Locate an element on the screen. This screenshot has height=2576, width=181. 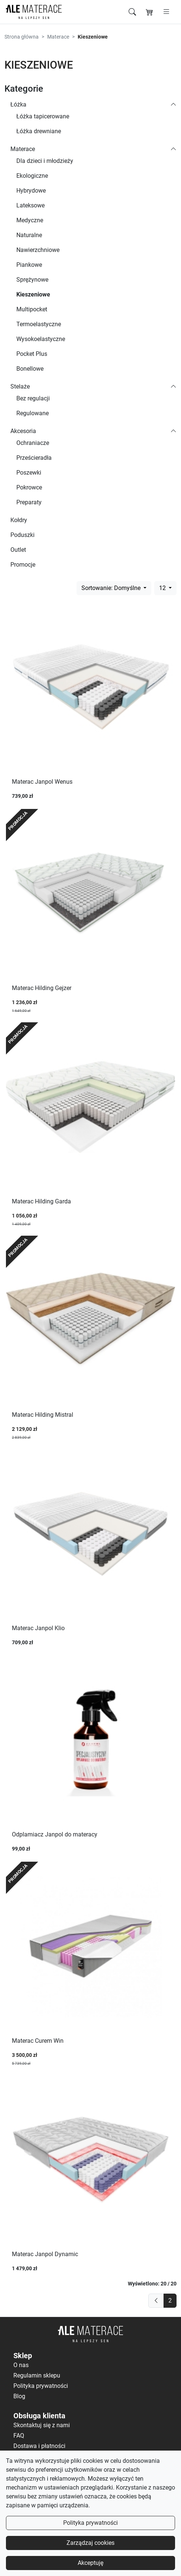
Dla dzieci i młodzieży is located at coordinates (44, 160).